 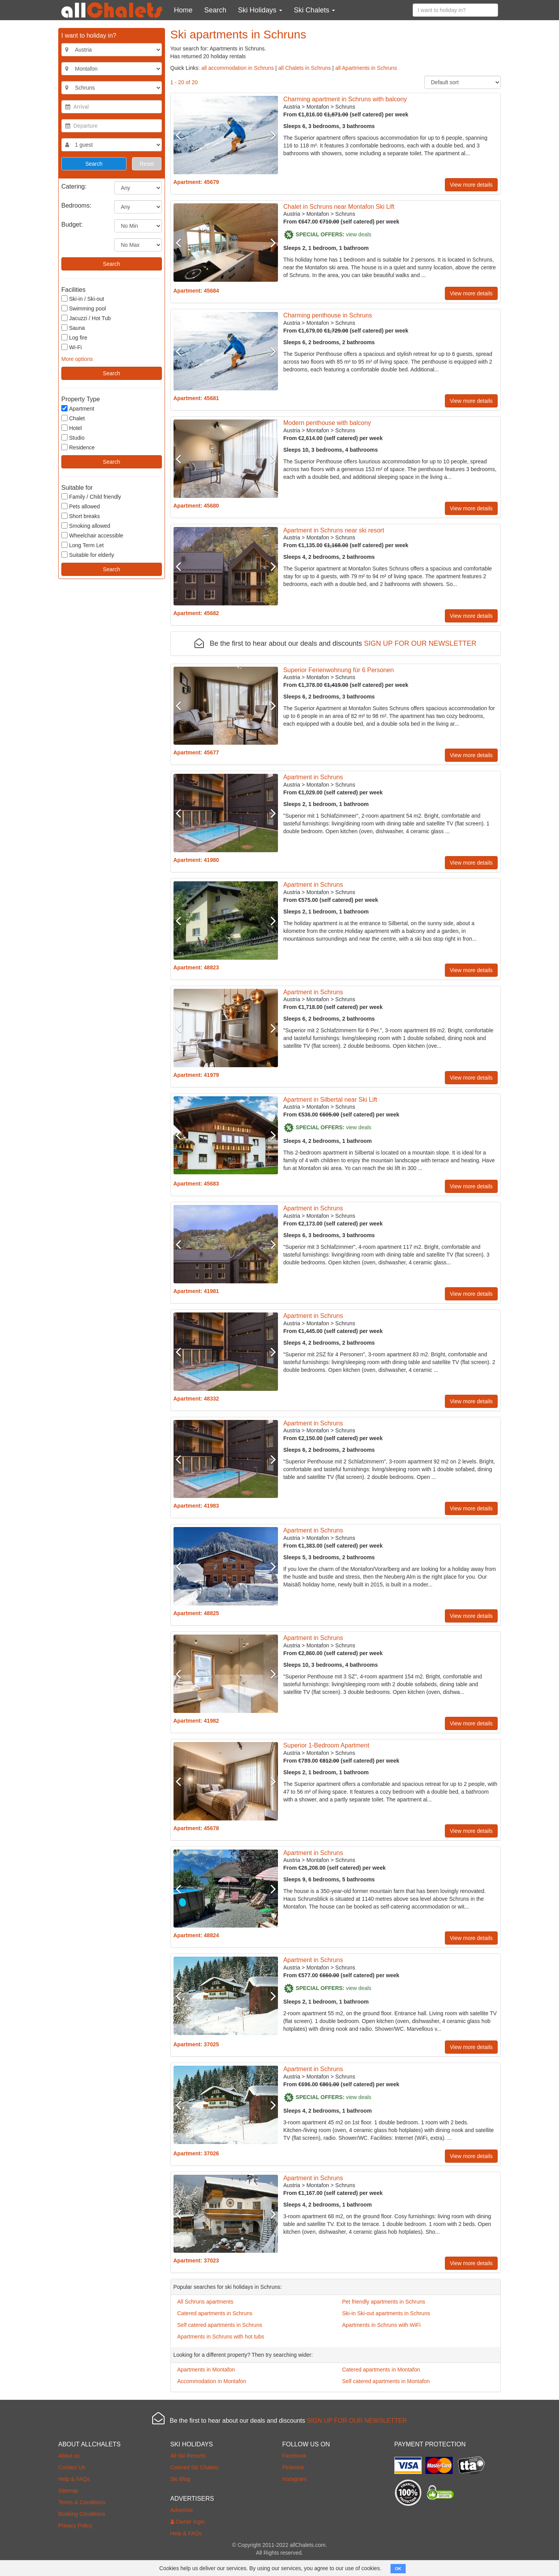 What do you see at coordinates (196, 860) in the screenshot?
I see `Apartment: 41980` at bounding box center [196, 860].